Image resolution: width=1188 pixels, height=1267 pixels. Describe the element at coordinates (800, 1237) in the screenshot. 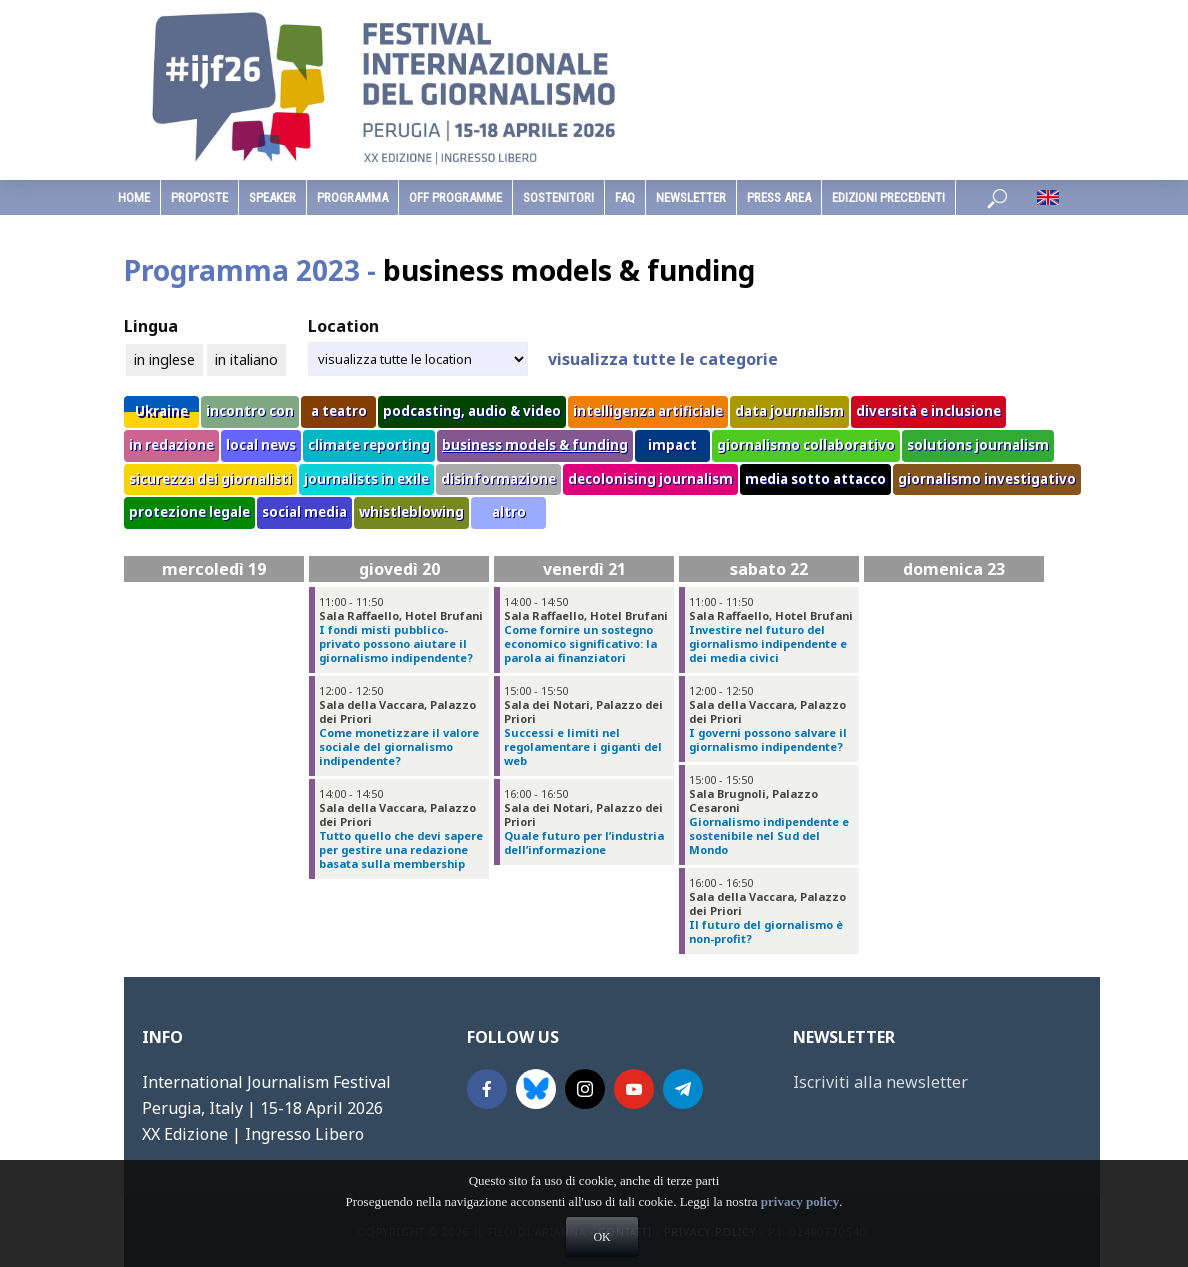

I see `privacy policy` at that location.